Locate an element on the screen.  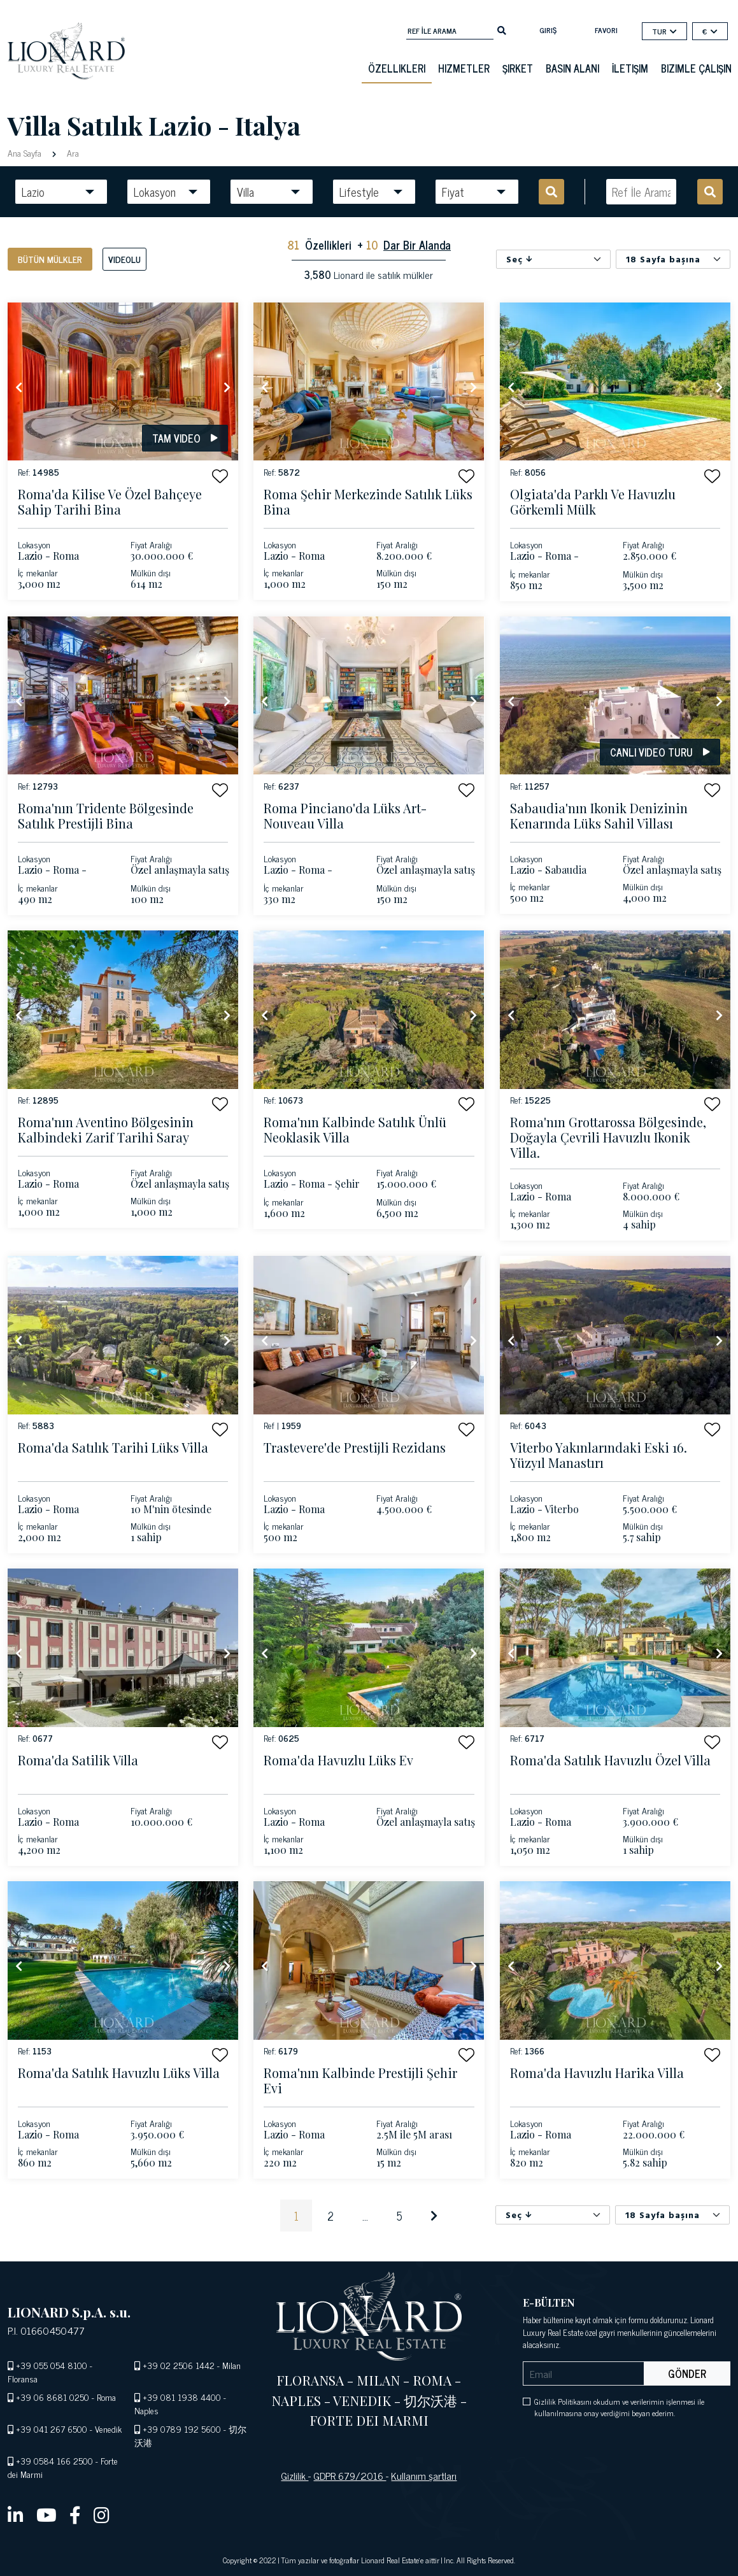
[facebook] is located at coordinates (75, 2514).